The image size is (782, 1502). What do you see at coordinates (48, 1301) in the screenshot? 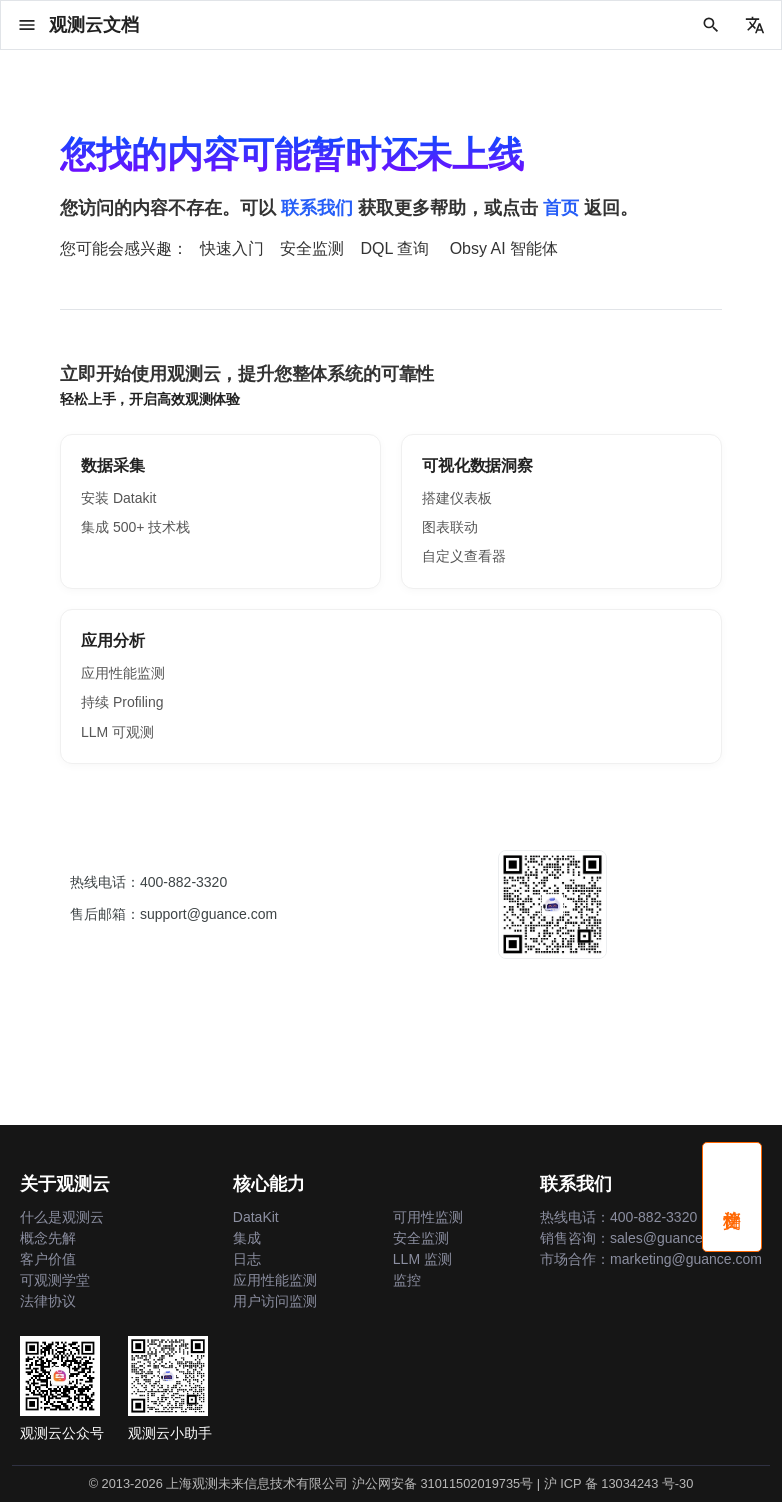
I see `法律协议` at bounding box center [48, 1301].